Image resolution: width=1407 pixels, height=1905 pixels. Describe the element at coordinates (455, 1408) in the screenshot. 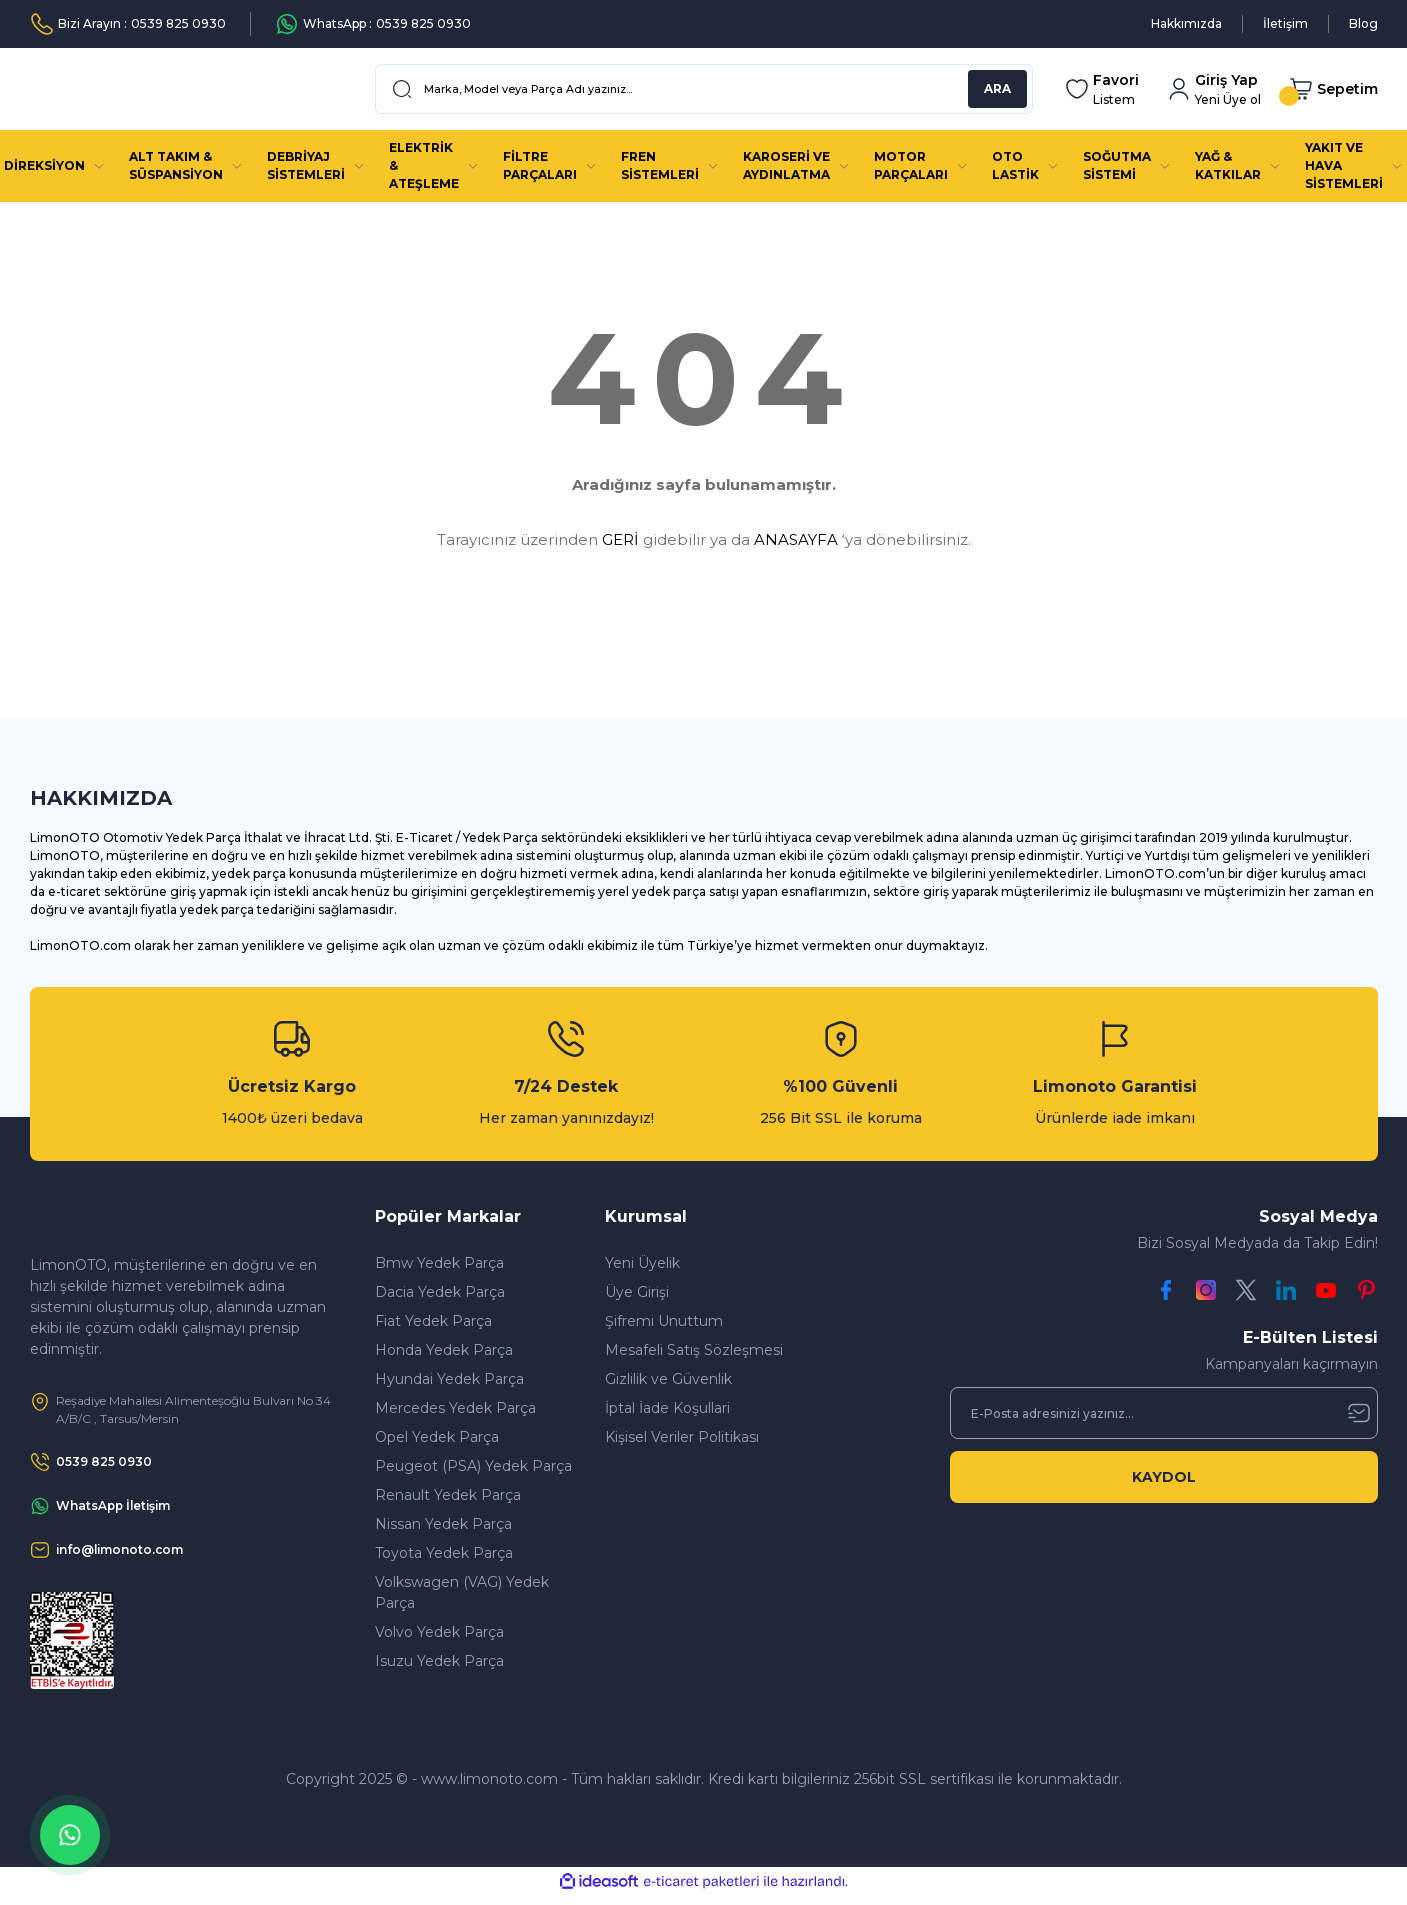

I see `Mercedes Yedek Parça` at that location.